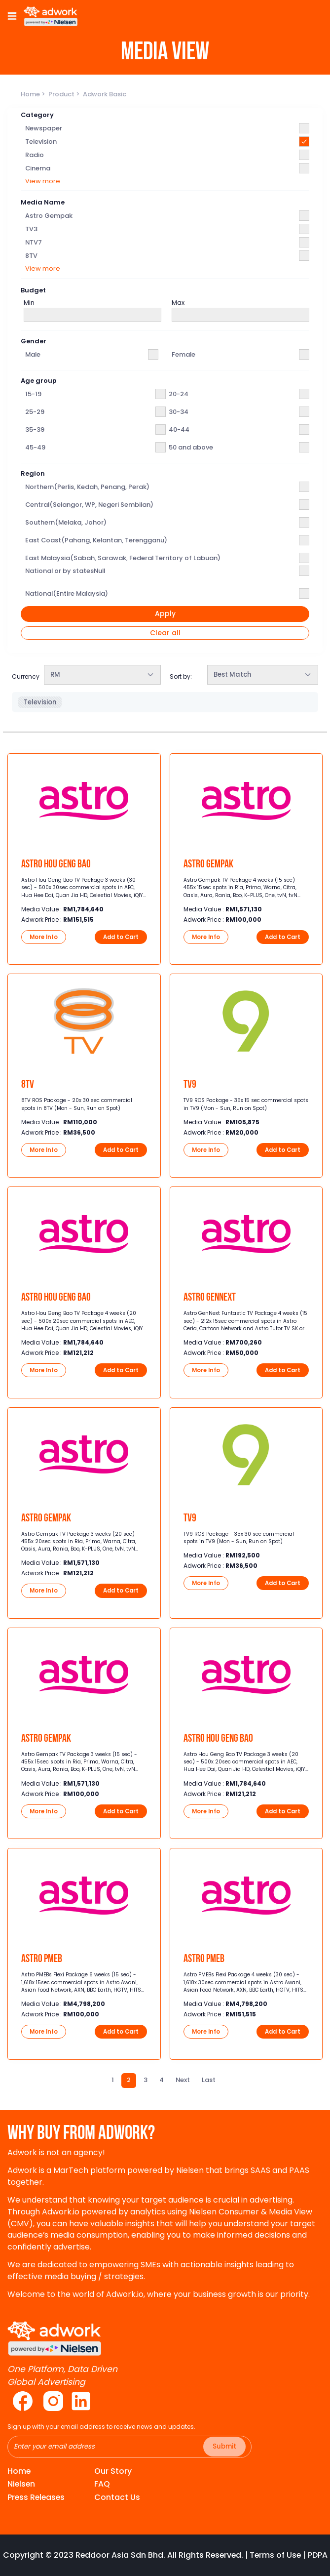 The image size is (330, 2576). What do you see at coordinates (37, 168) in the screenshot?
I see `Cinema` at bounding box center [37, 168].